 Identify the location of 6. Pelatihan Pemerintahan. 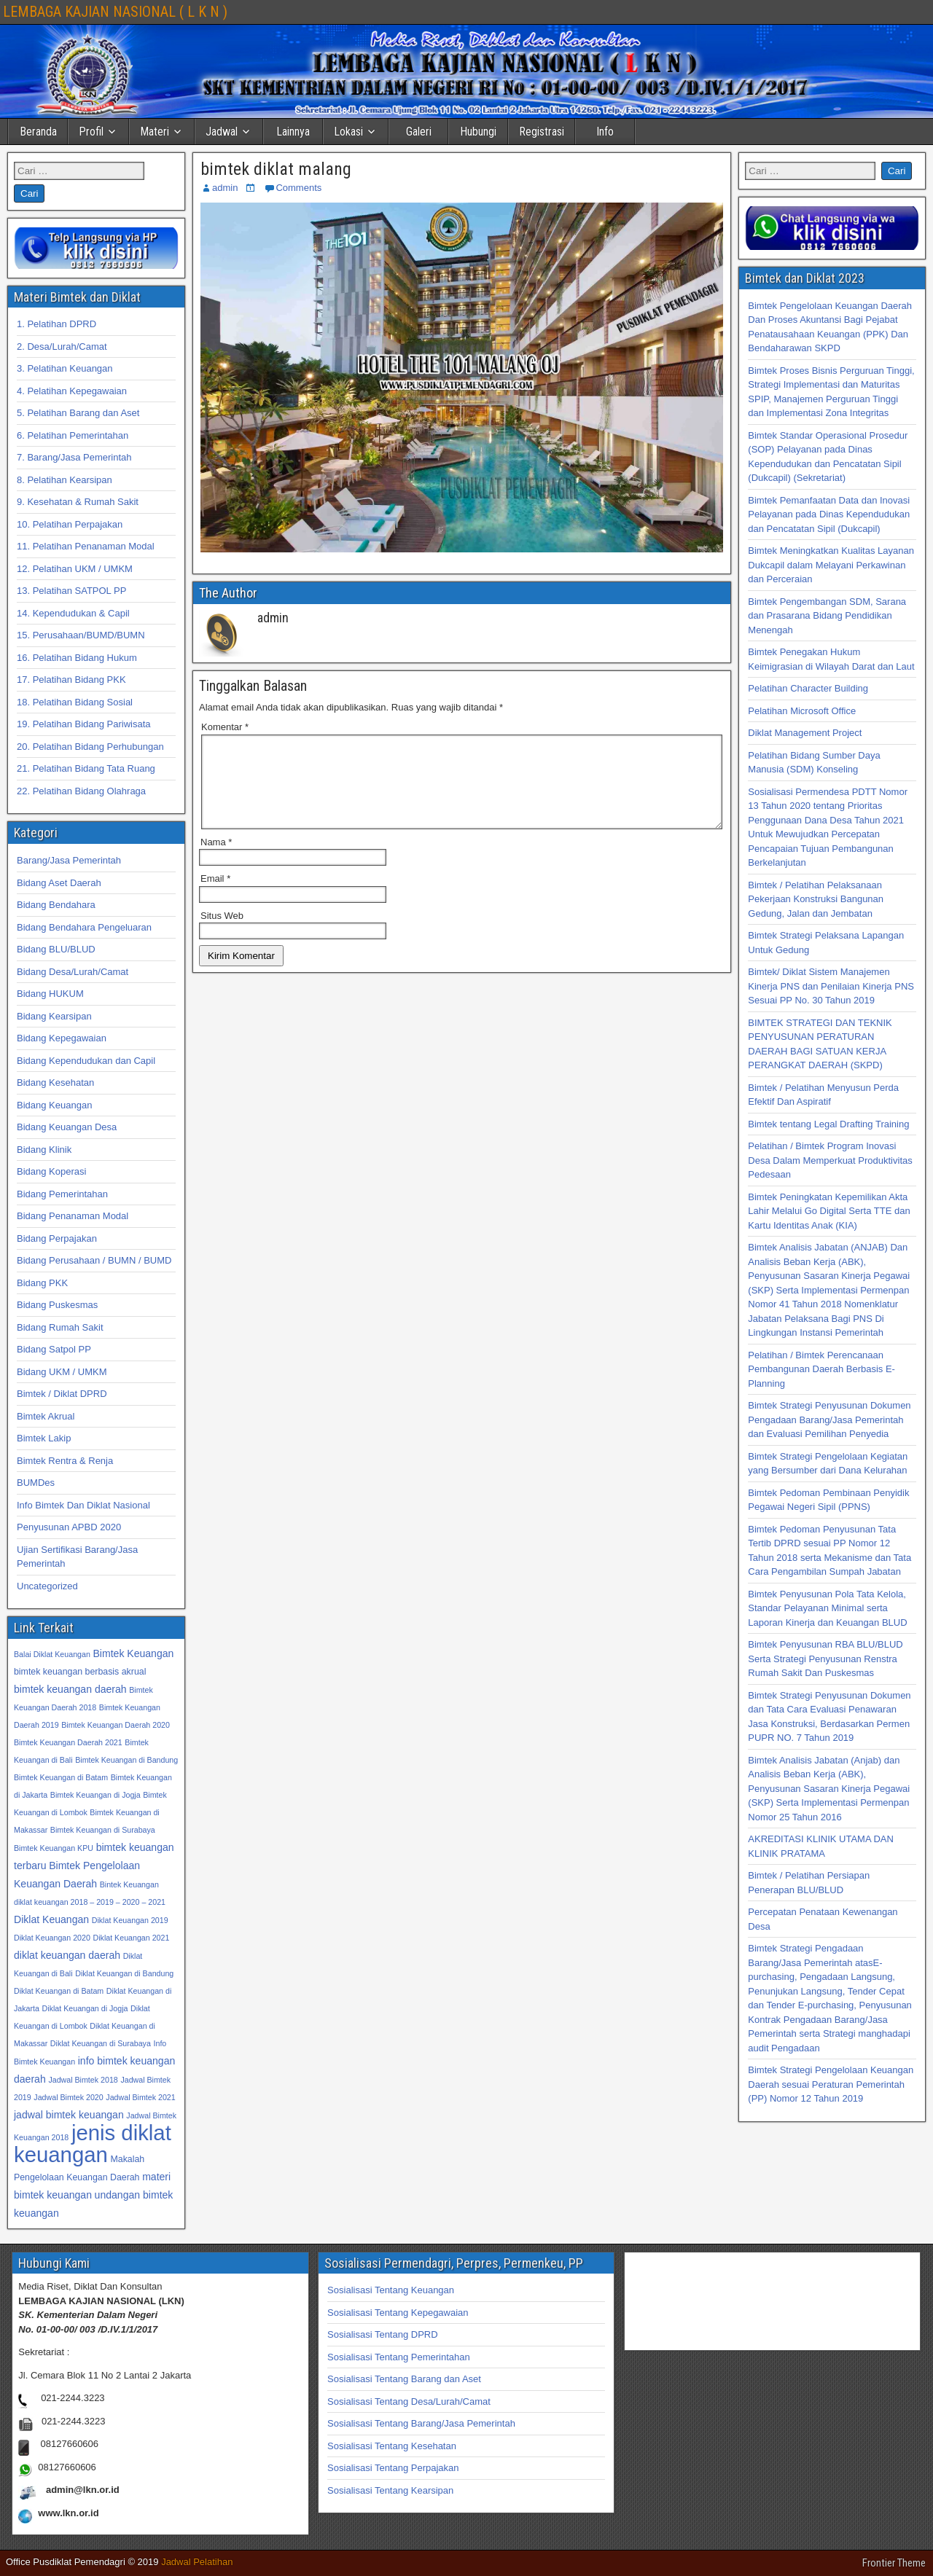
(72, 435).